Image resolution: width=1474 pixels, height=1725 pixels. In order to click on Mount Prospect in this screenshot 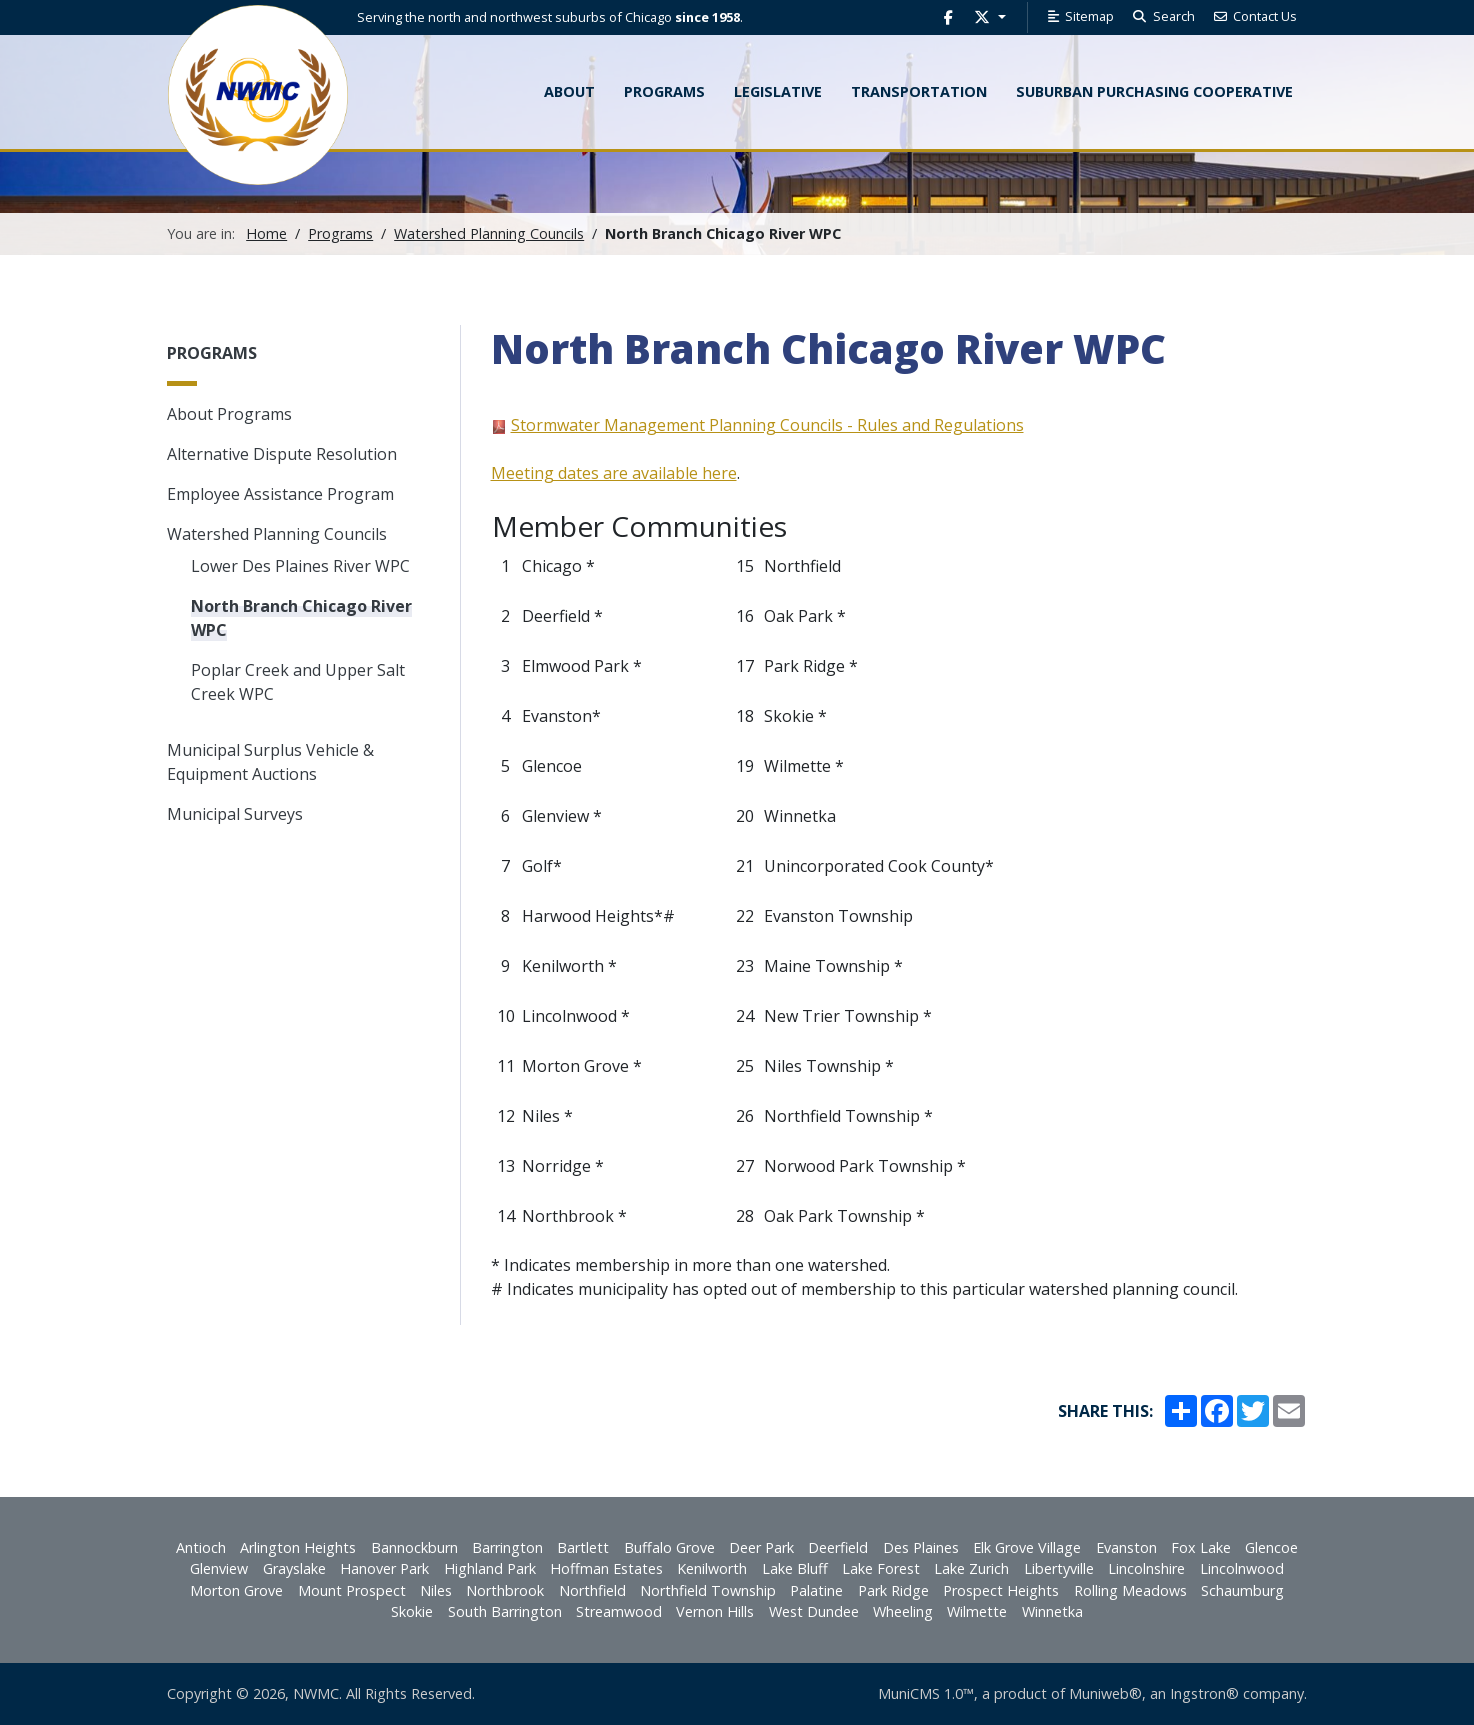, I will do `click(352, 1590)`.